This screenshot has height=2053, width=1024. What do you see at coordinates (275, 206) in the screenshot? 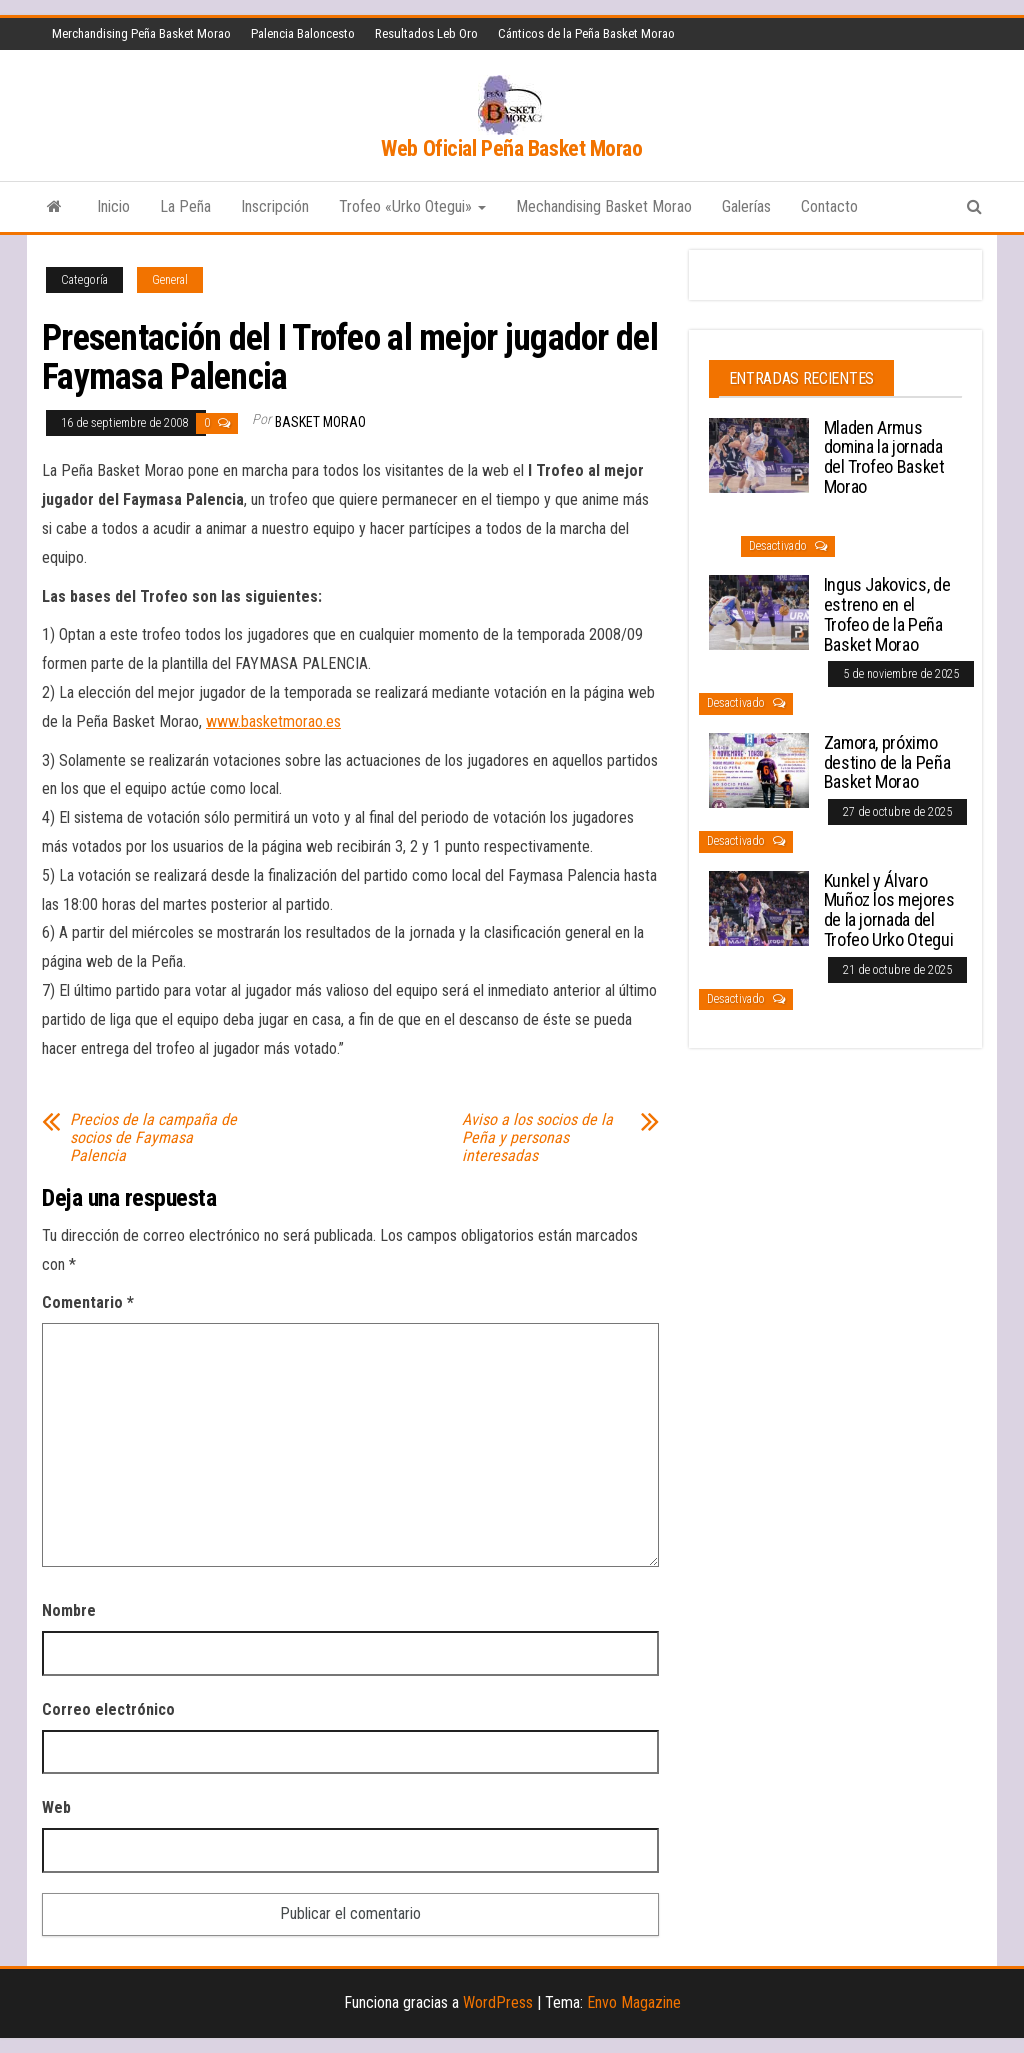
I see `Inscripción` at bounding box center [275, 206].